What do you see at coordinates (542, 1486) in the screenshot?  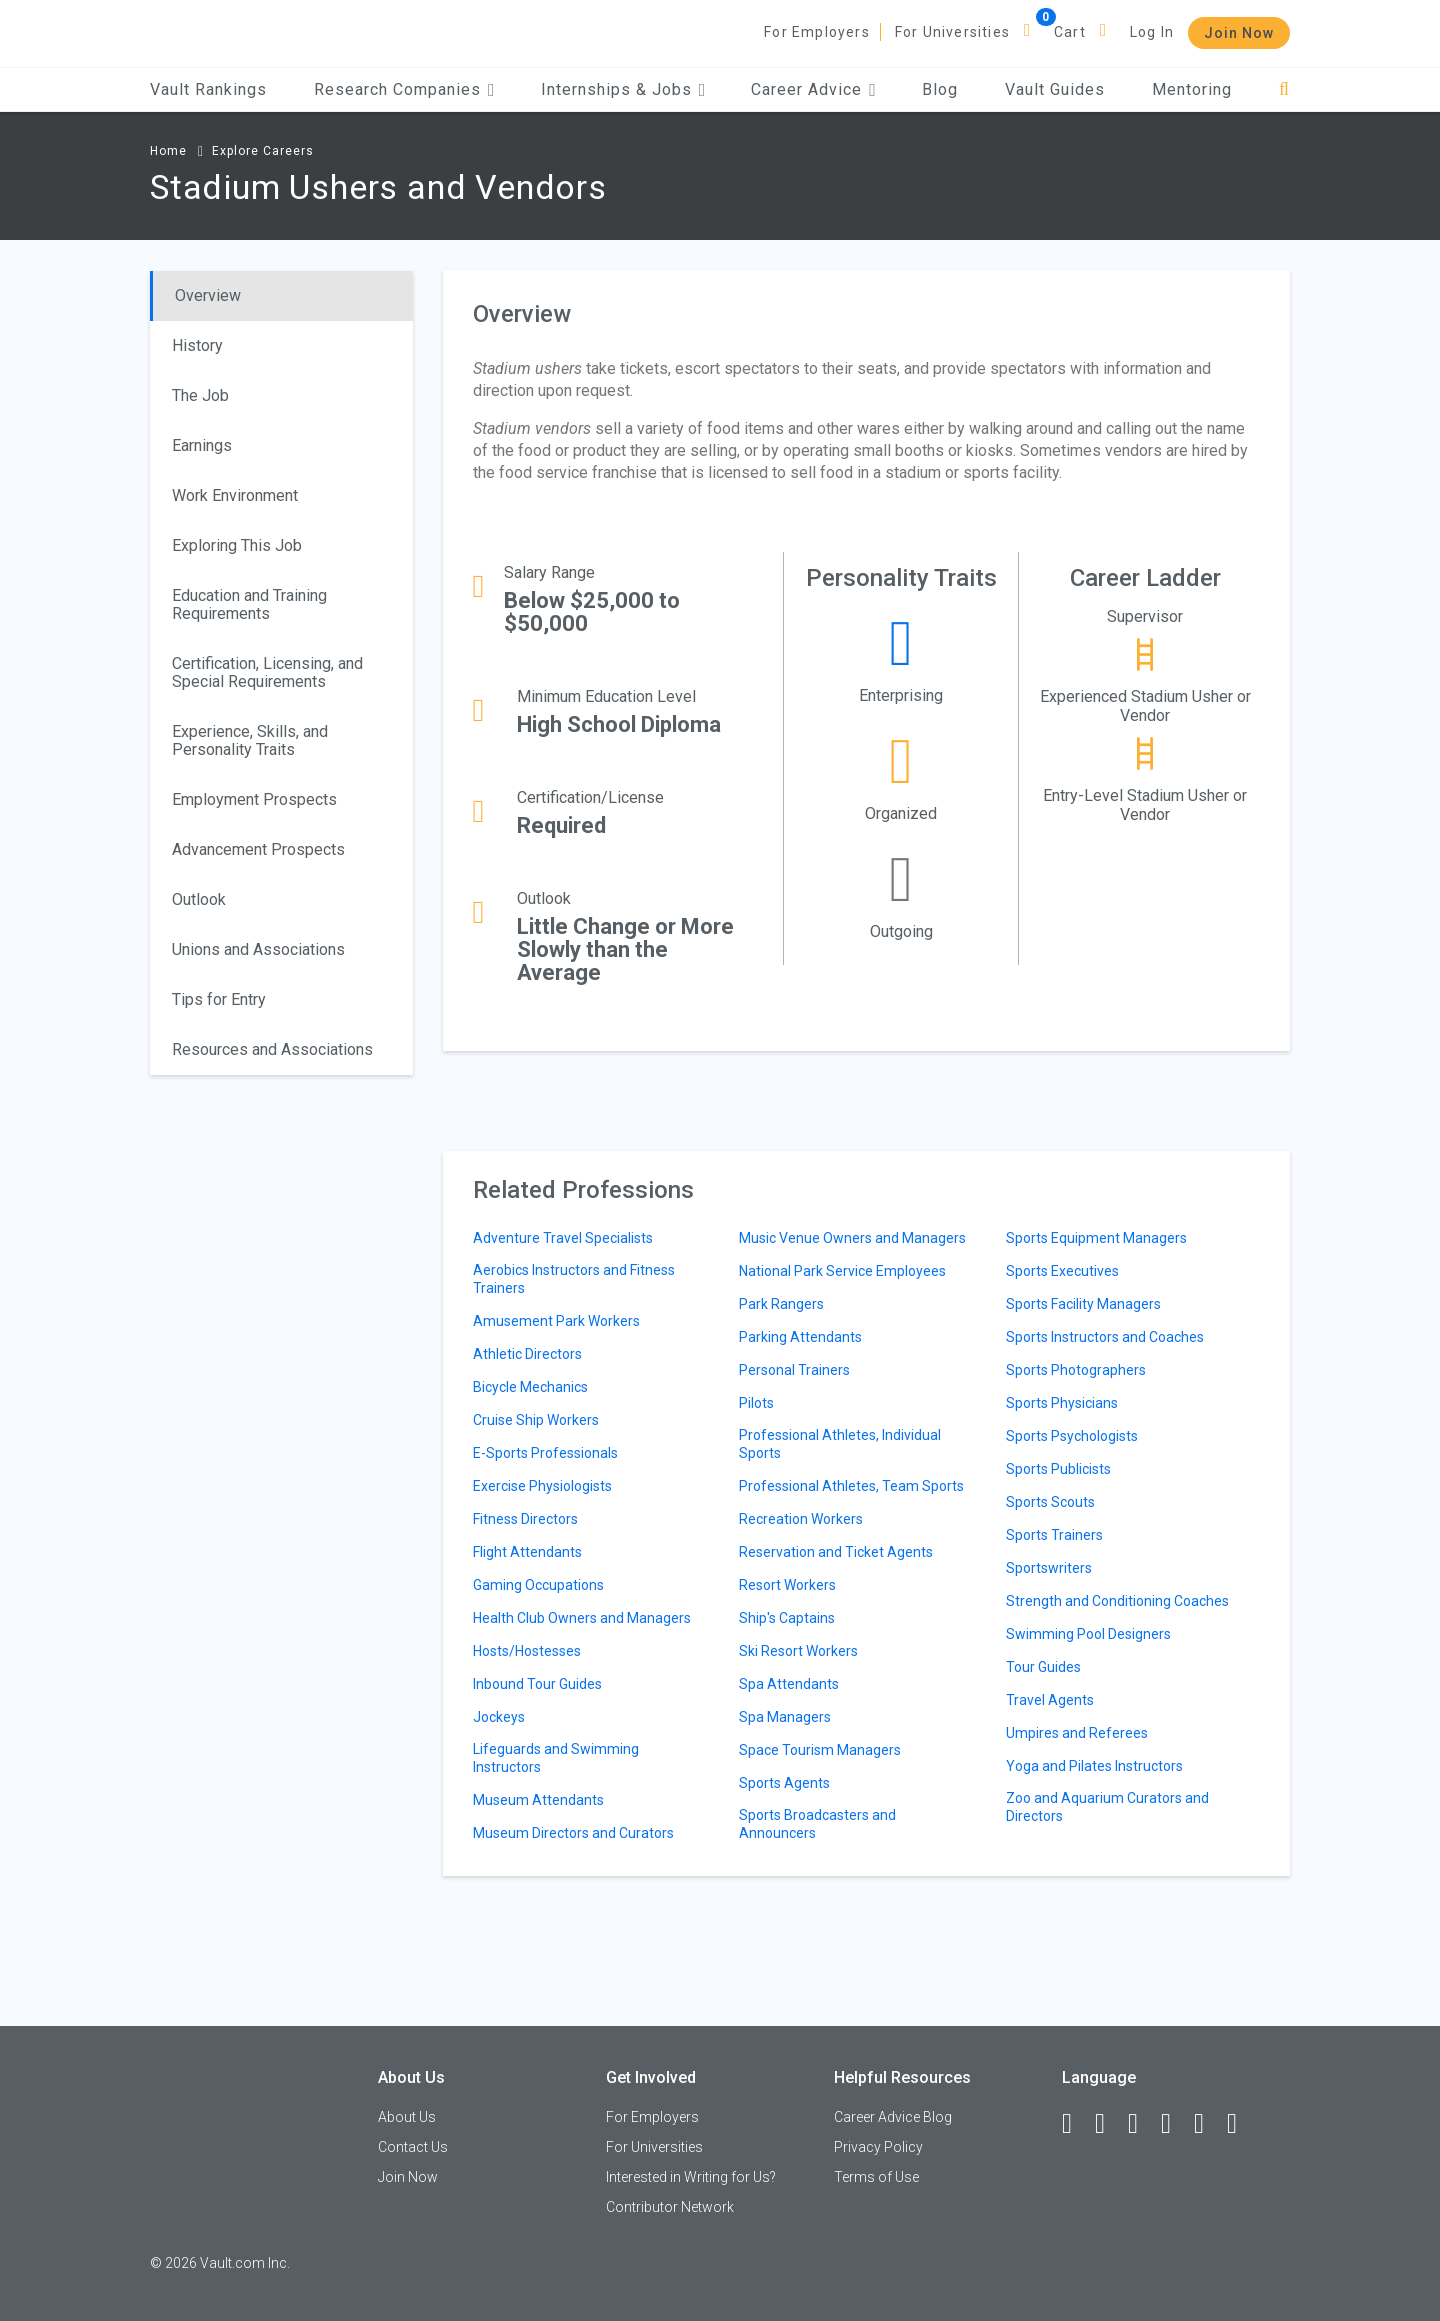 I see `Exercise Physiologists` at bounding box center [542, 1486].